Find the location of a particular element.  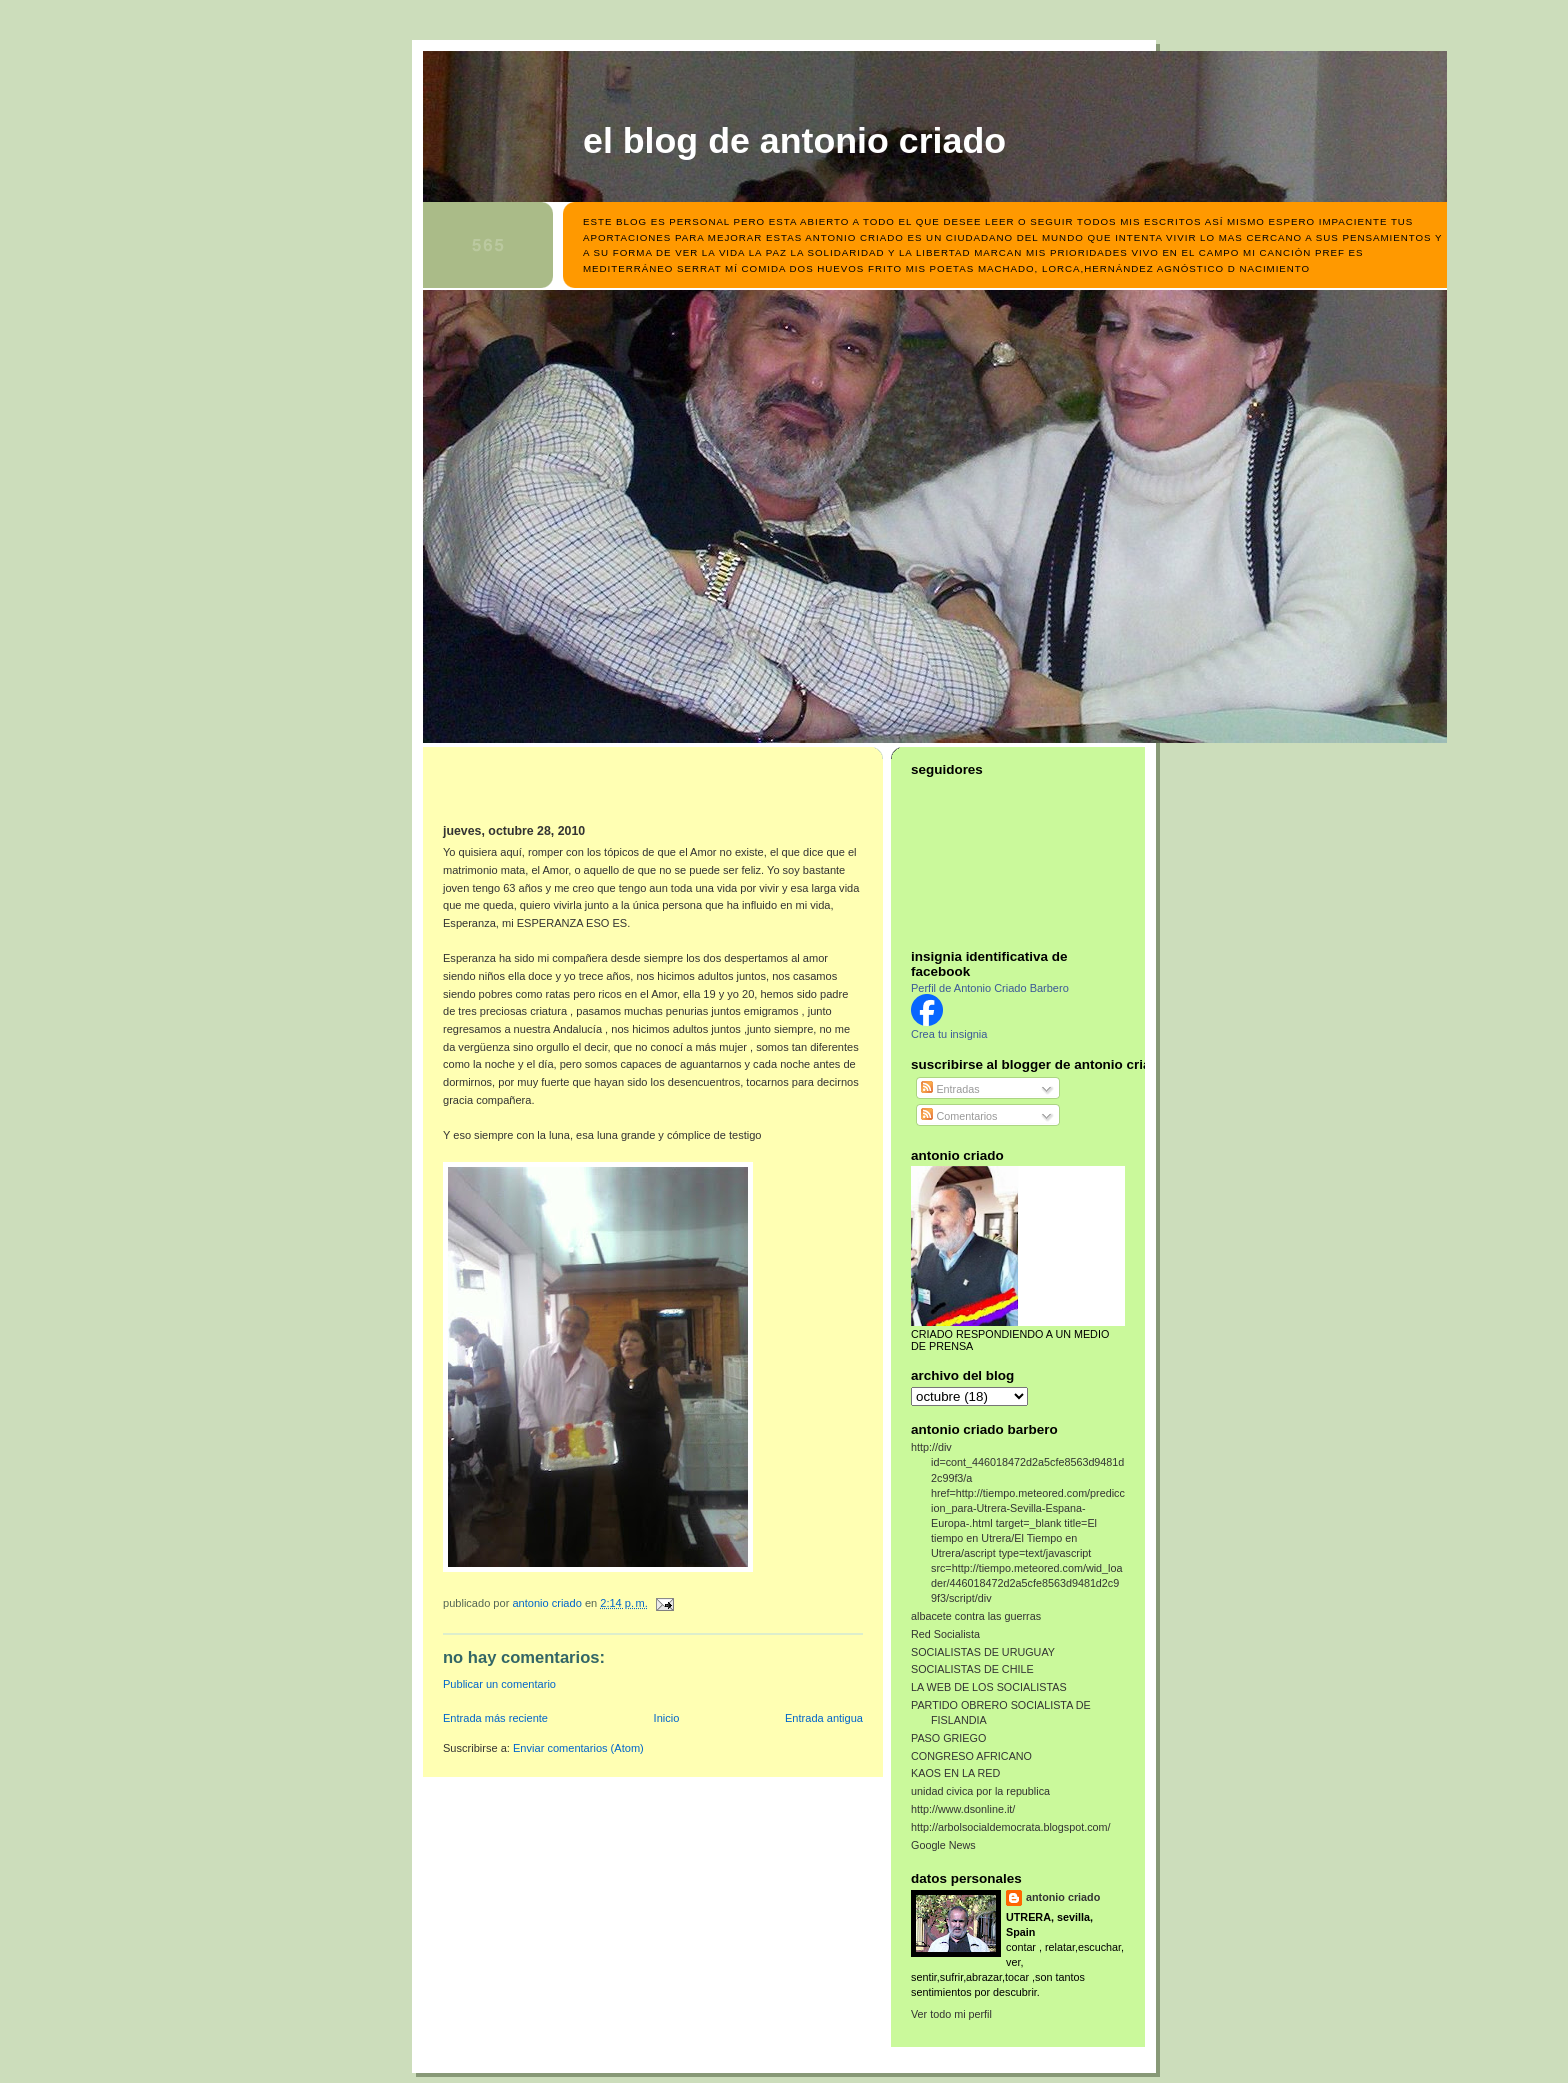

albacete contra las guerras is located at coordinates (976, 1616).